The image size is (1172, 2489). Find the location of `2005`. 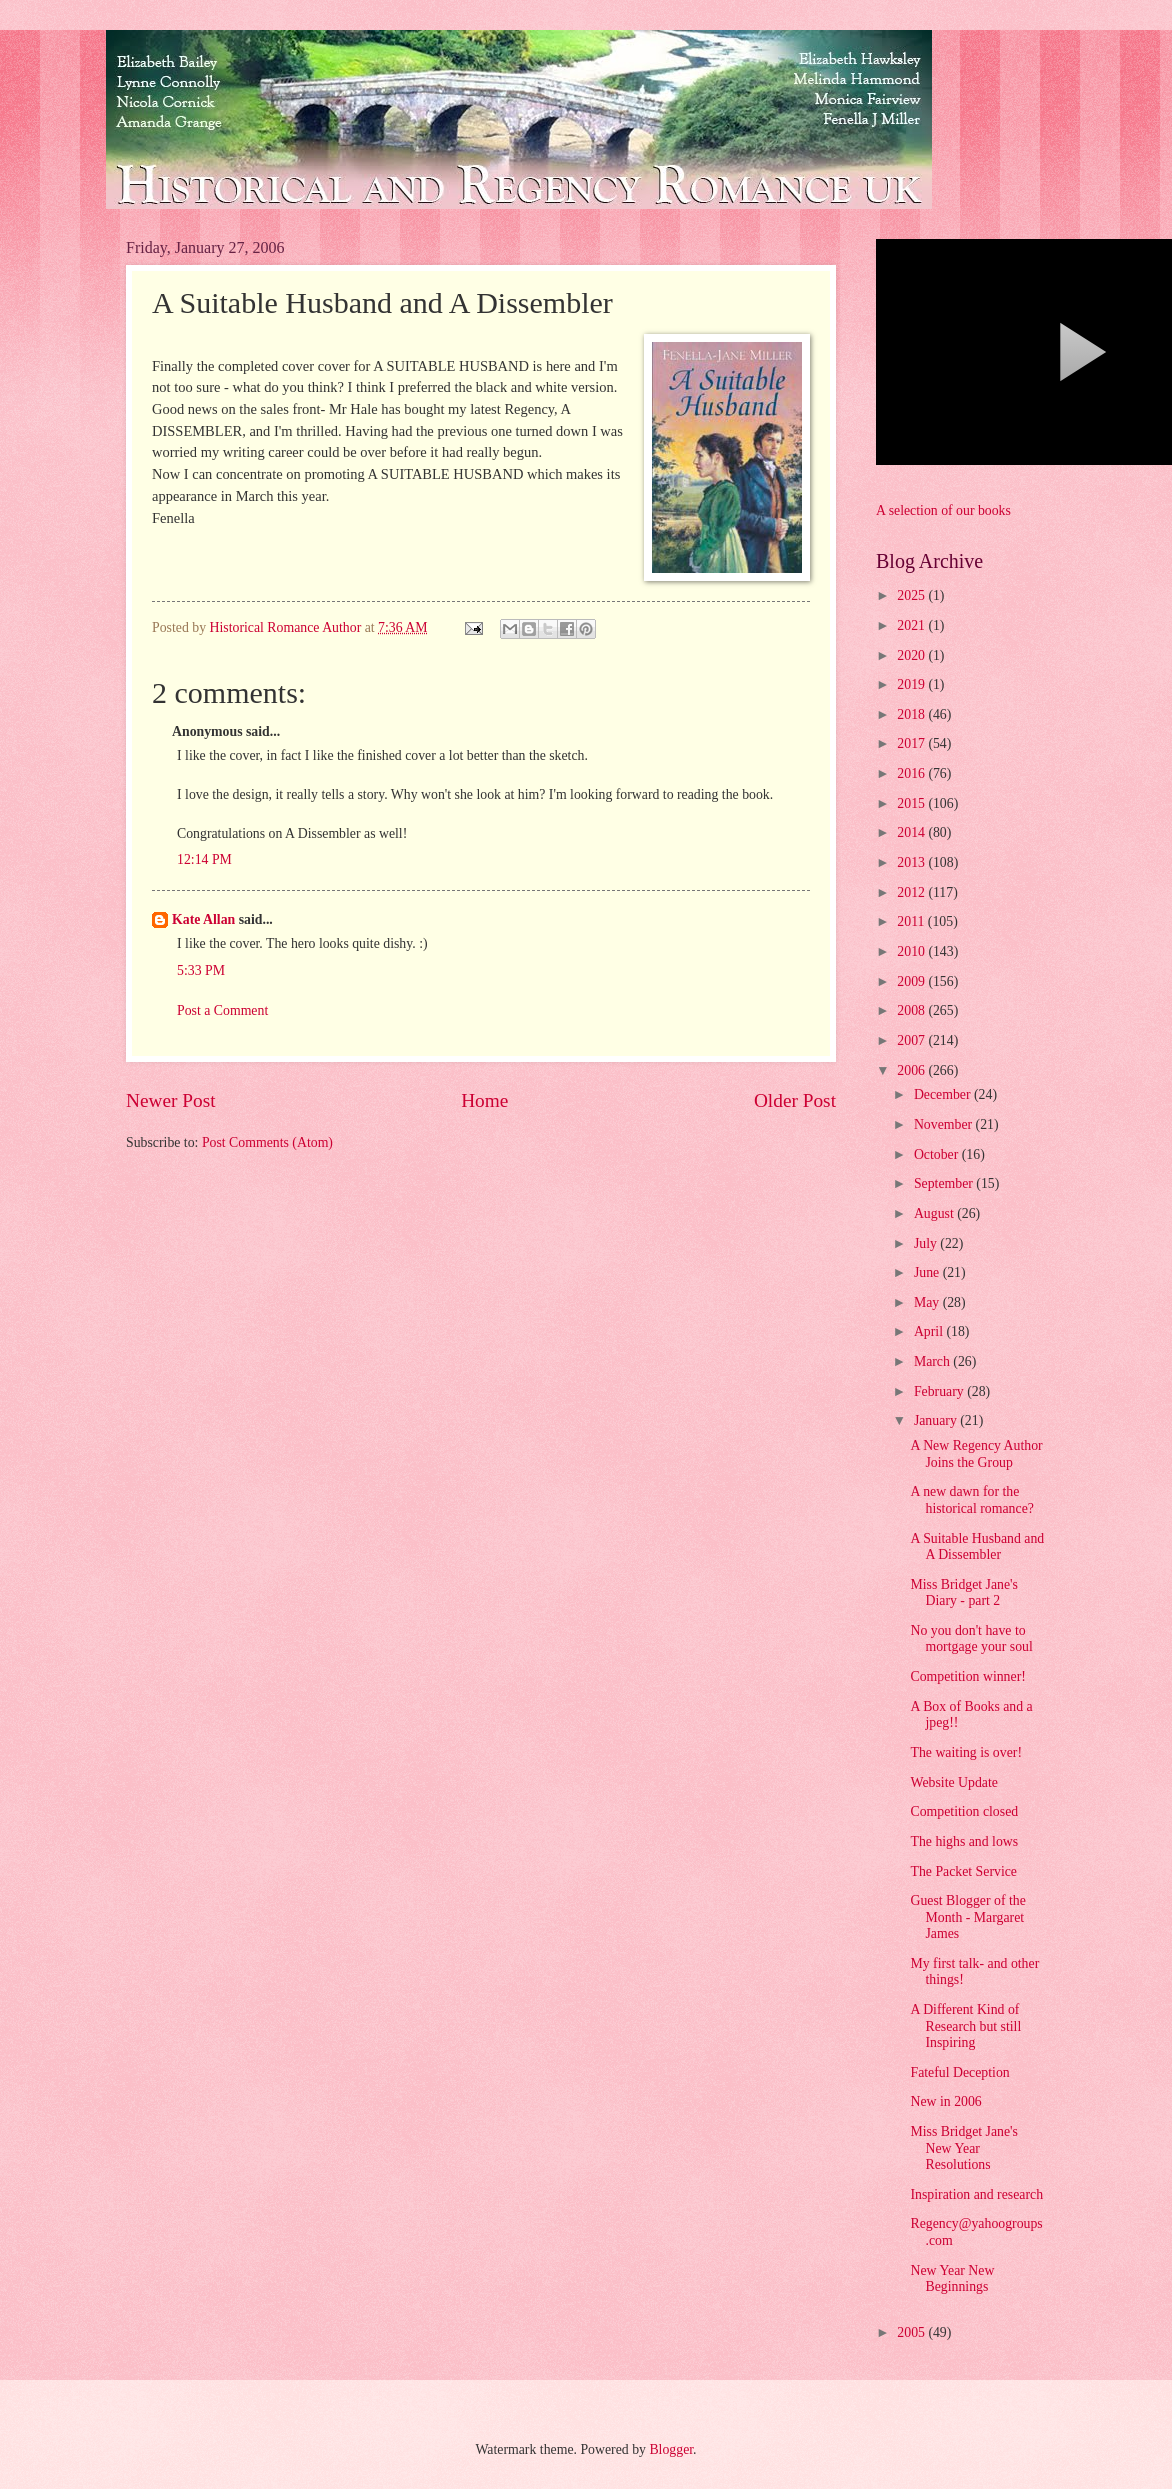

2005 is located at coordinates (912, 2332).